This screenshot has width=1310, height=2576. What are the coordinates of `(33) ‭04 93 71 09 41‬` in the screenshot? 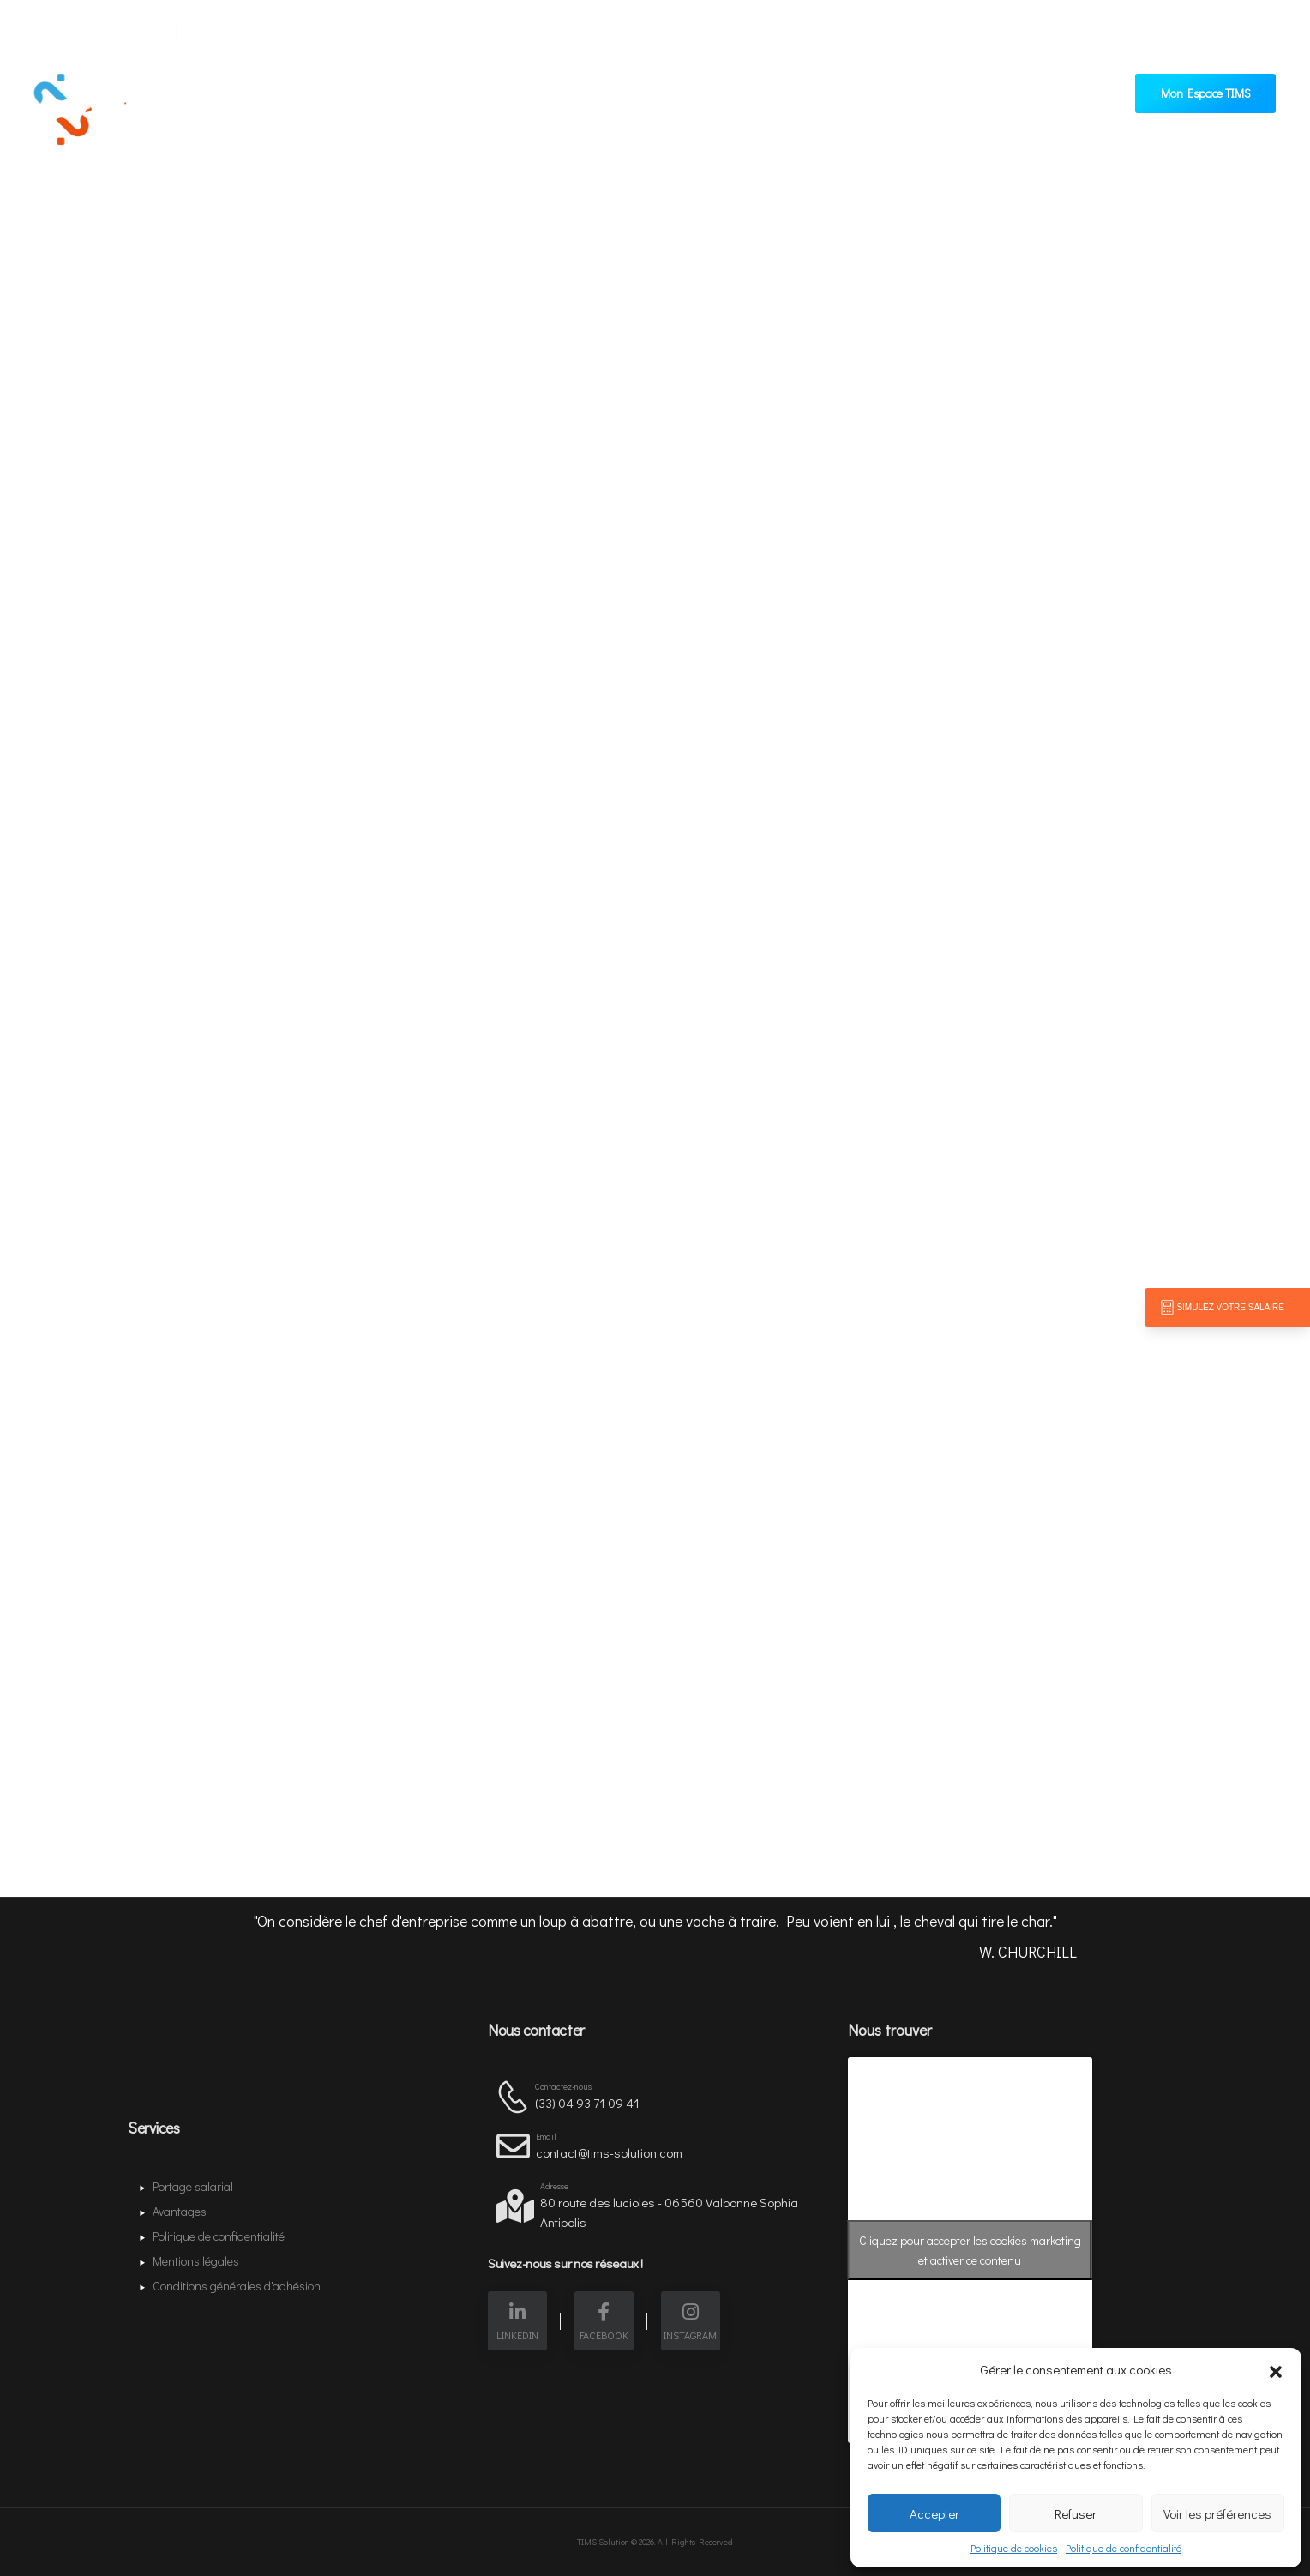 It's located at (587, 2102).